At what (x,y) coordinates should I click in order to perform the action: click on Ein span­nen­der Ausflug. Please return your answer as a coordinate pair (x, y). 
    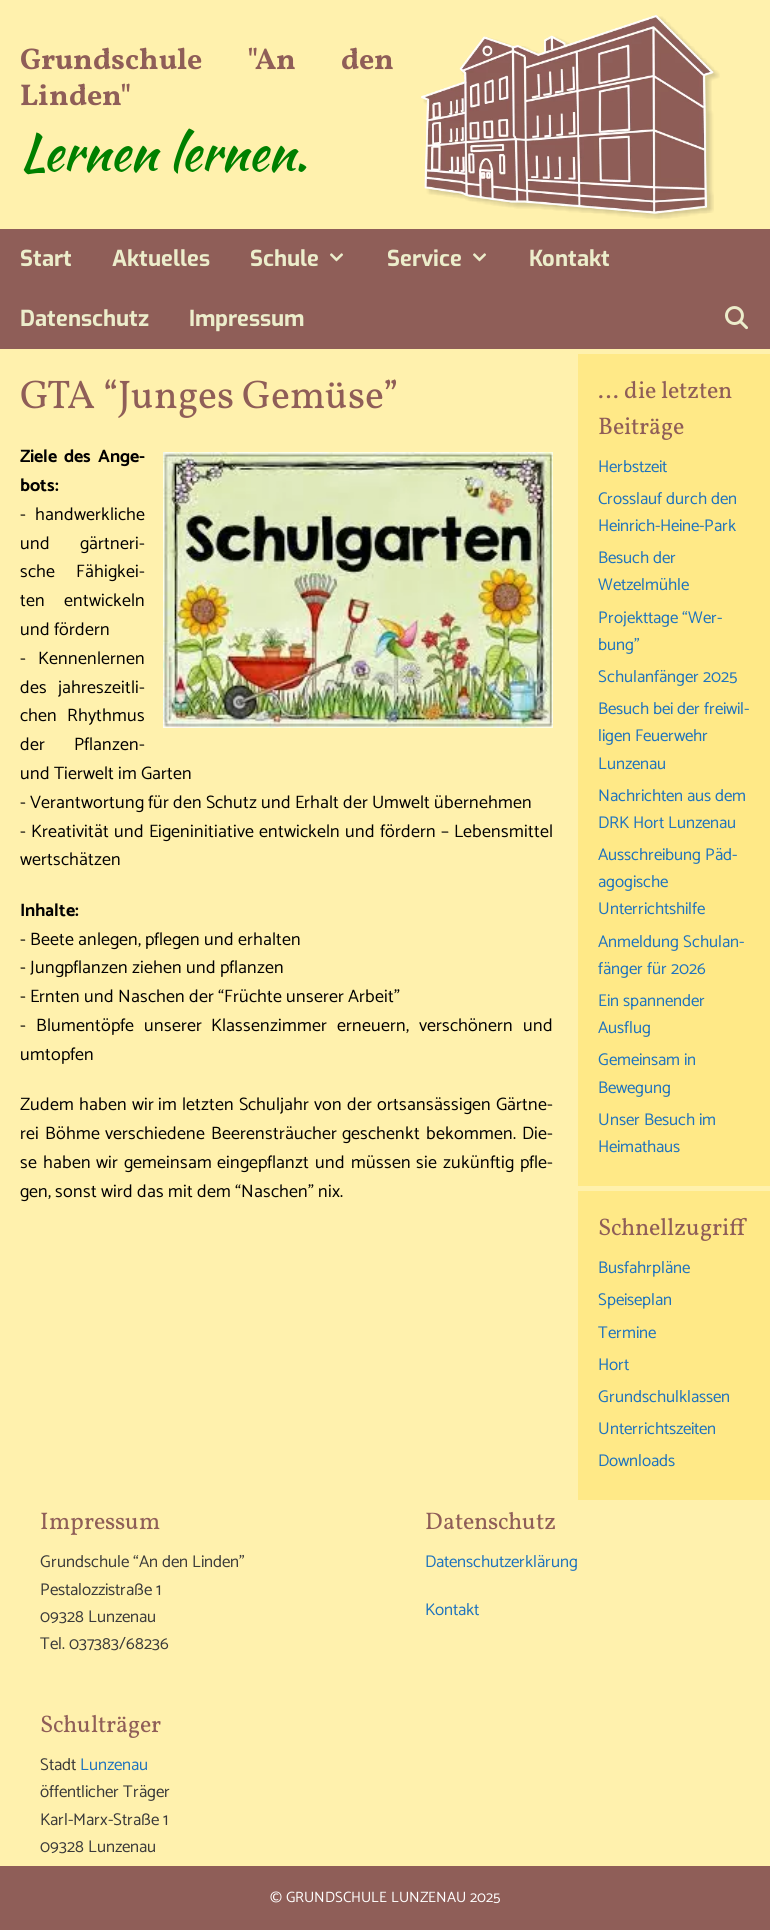
    Looking at the image, I should click on (651, 1014).